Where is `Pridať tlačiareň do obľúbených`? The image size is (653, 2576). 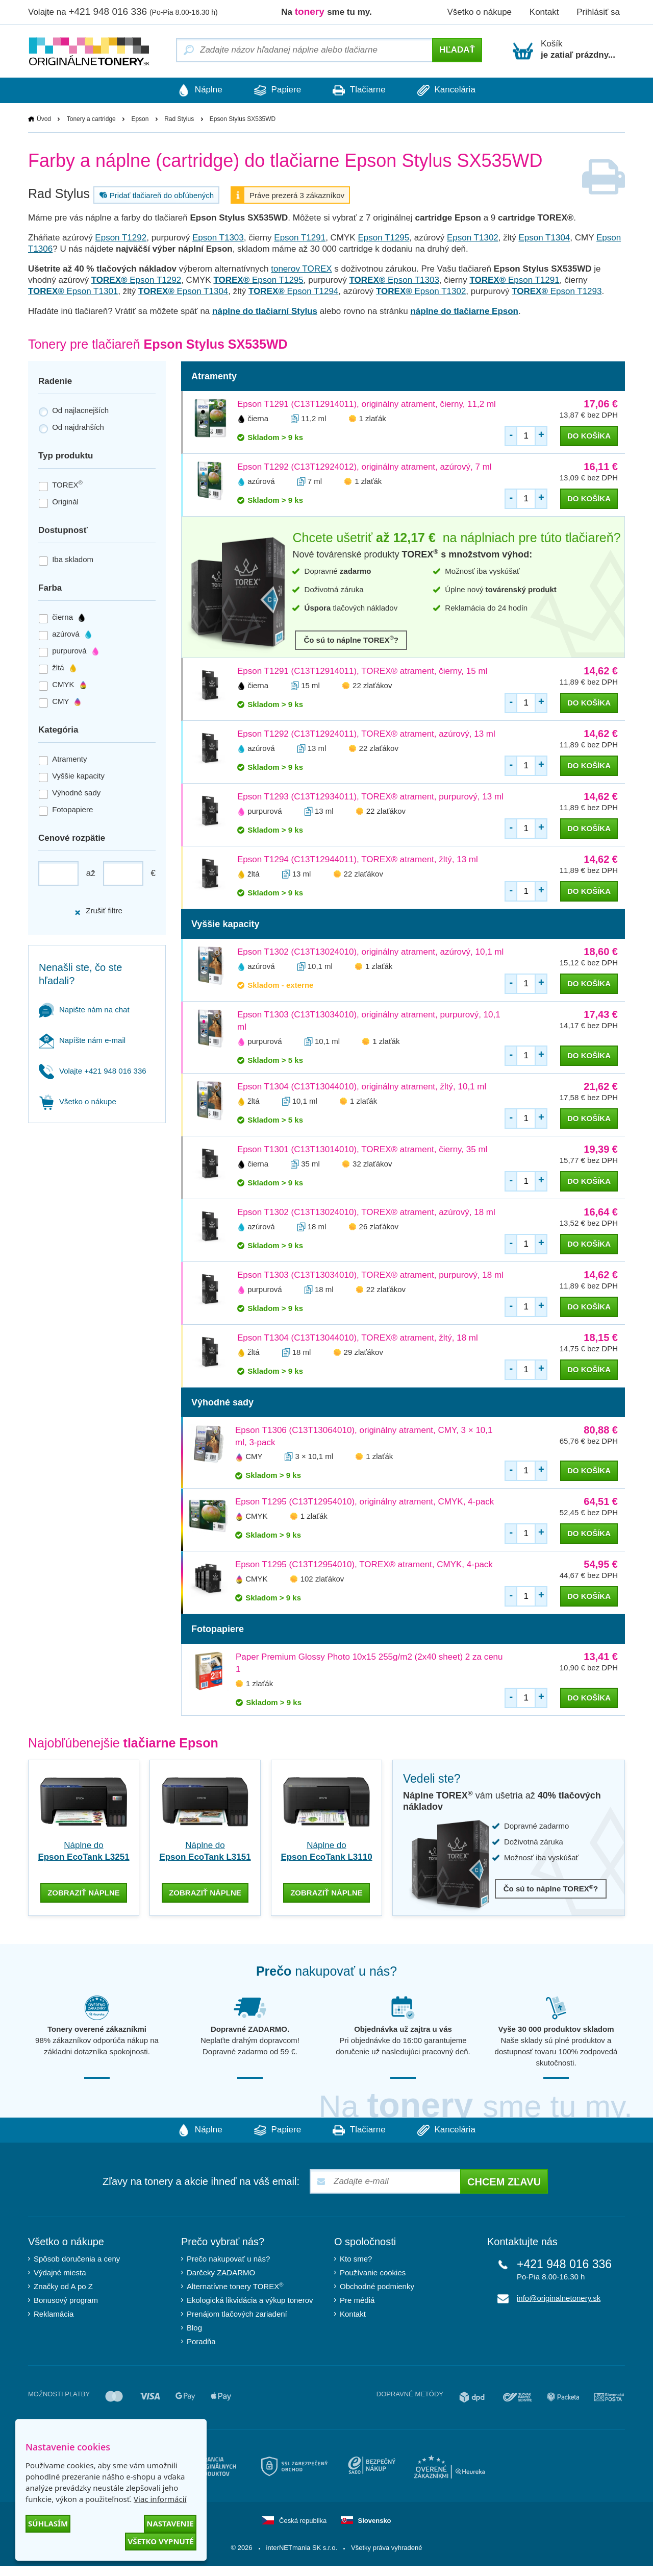 Pridať tlačiareň do obľúbených is located at coordinates (155, 195).